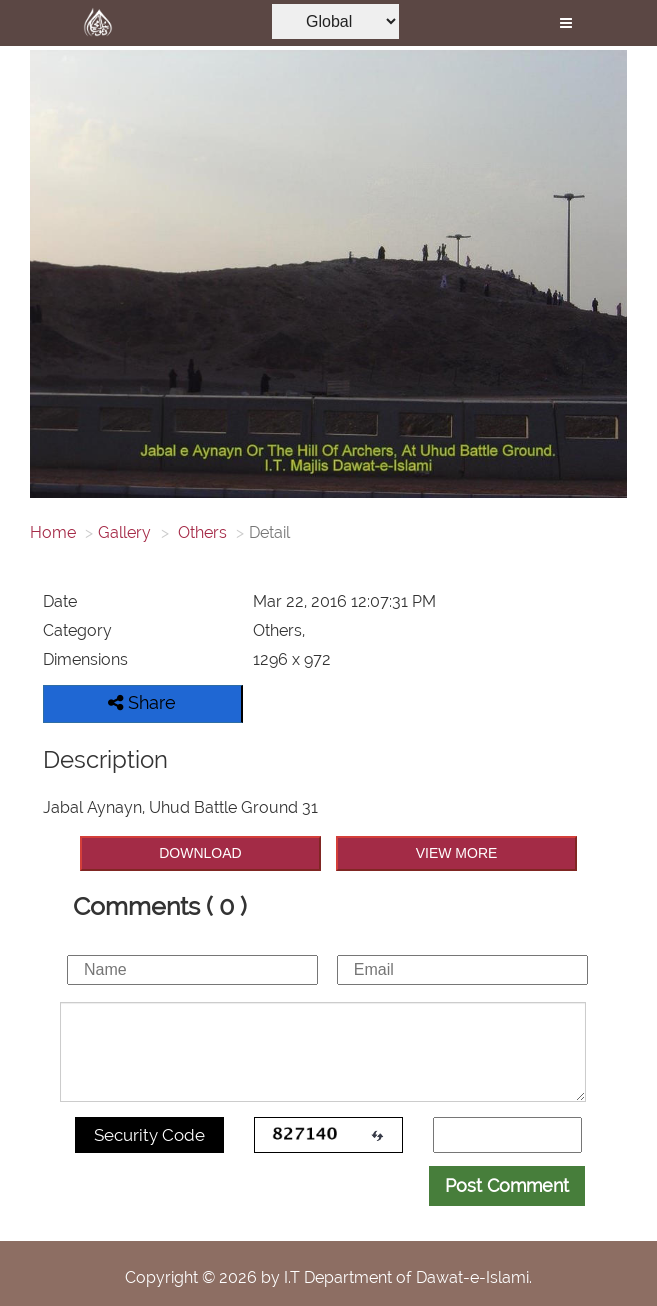  Describe the element at coordinates (507, 1185) in the screenshot. I see `Post Comment` at that location.